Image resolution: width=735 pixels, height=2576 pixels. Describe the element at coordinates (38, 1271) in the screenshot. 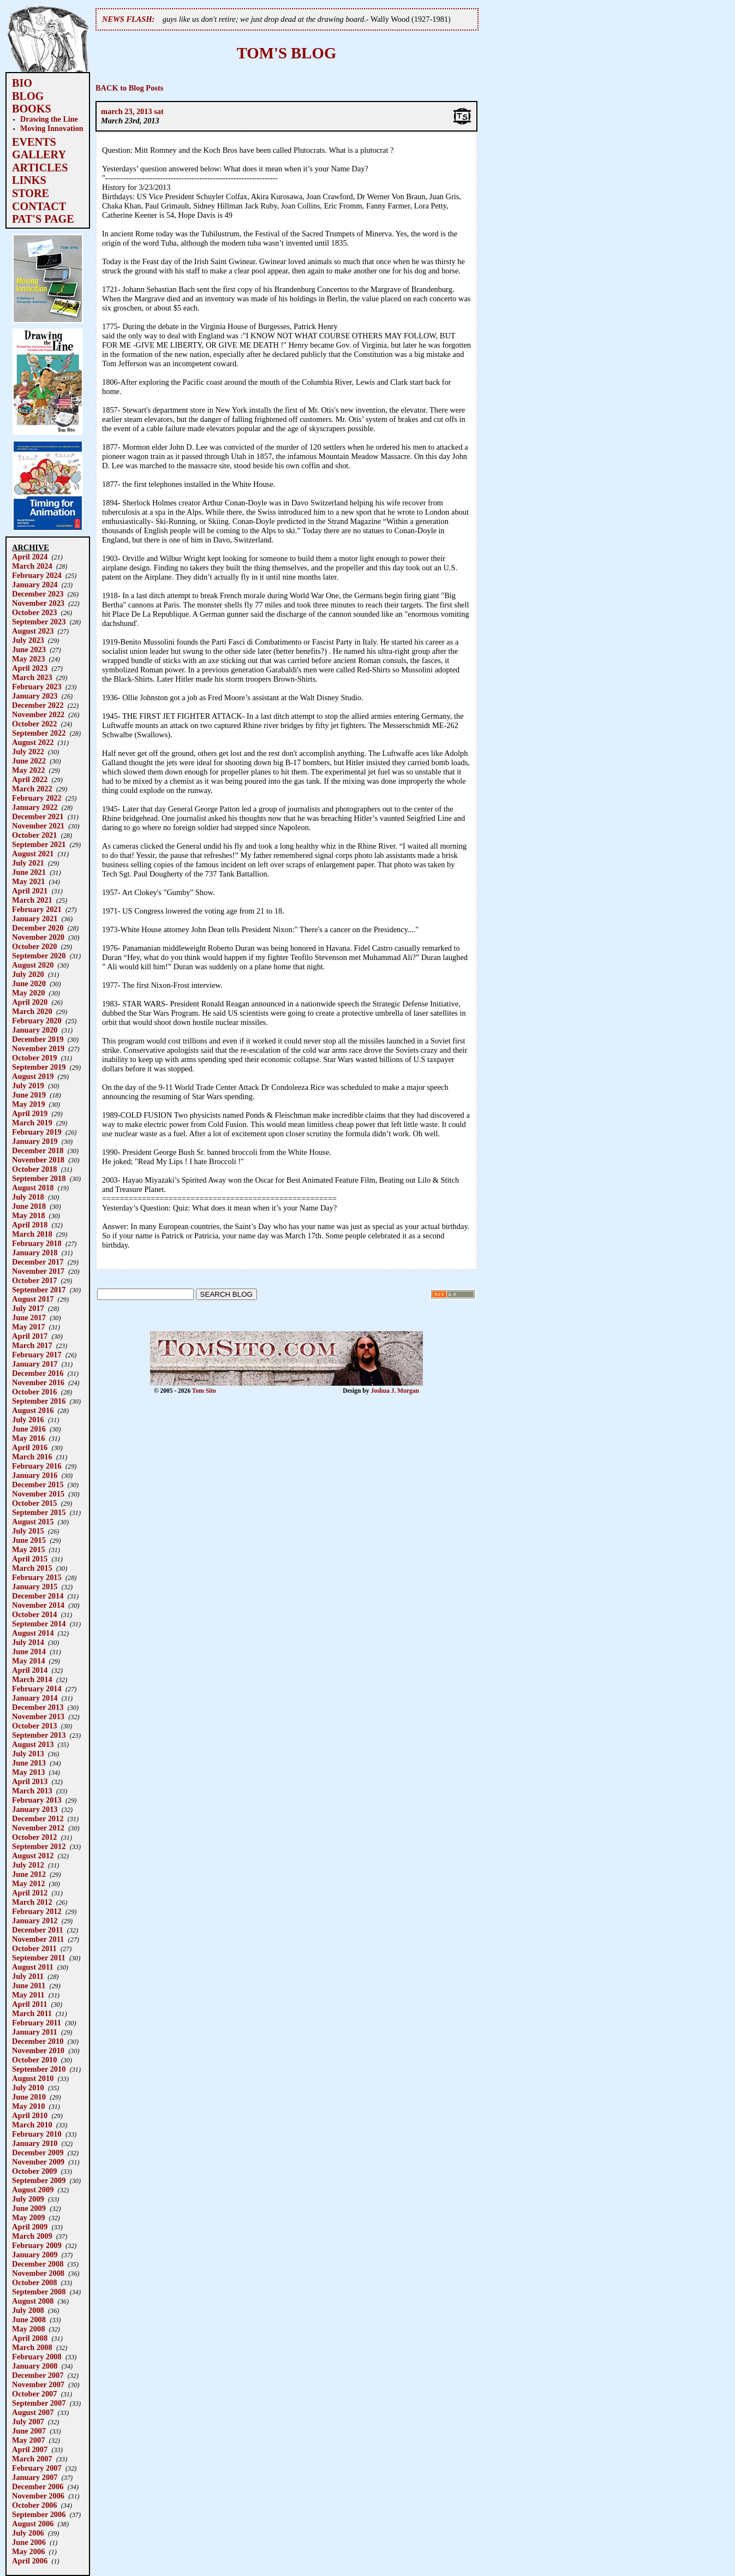

I see `November 2017` at that location.